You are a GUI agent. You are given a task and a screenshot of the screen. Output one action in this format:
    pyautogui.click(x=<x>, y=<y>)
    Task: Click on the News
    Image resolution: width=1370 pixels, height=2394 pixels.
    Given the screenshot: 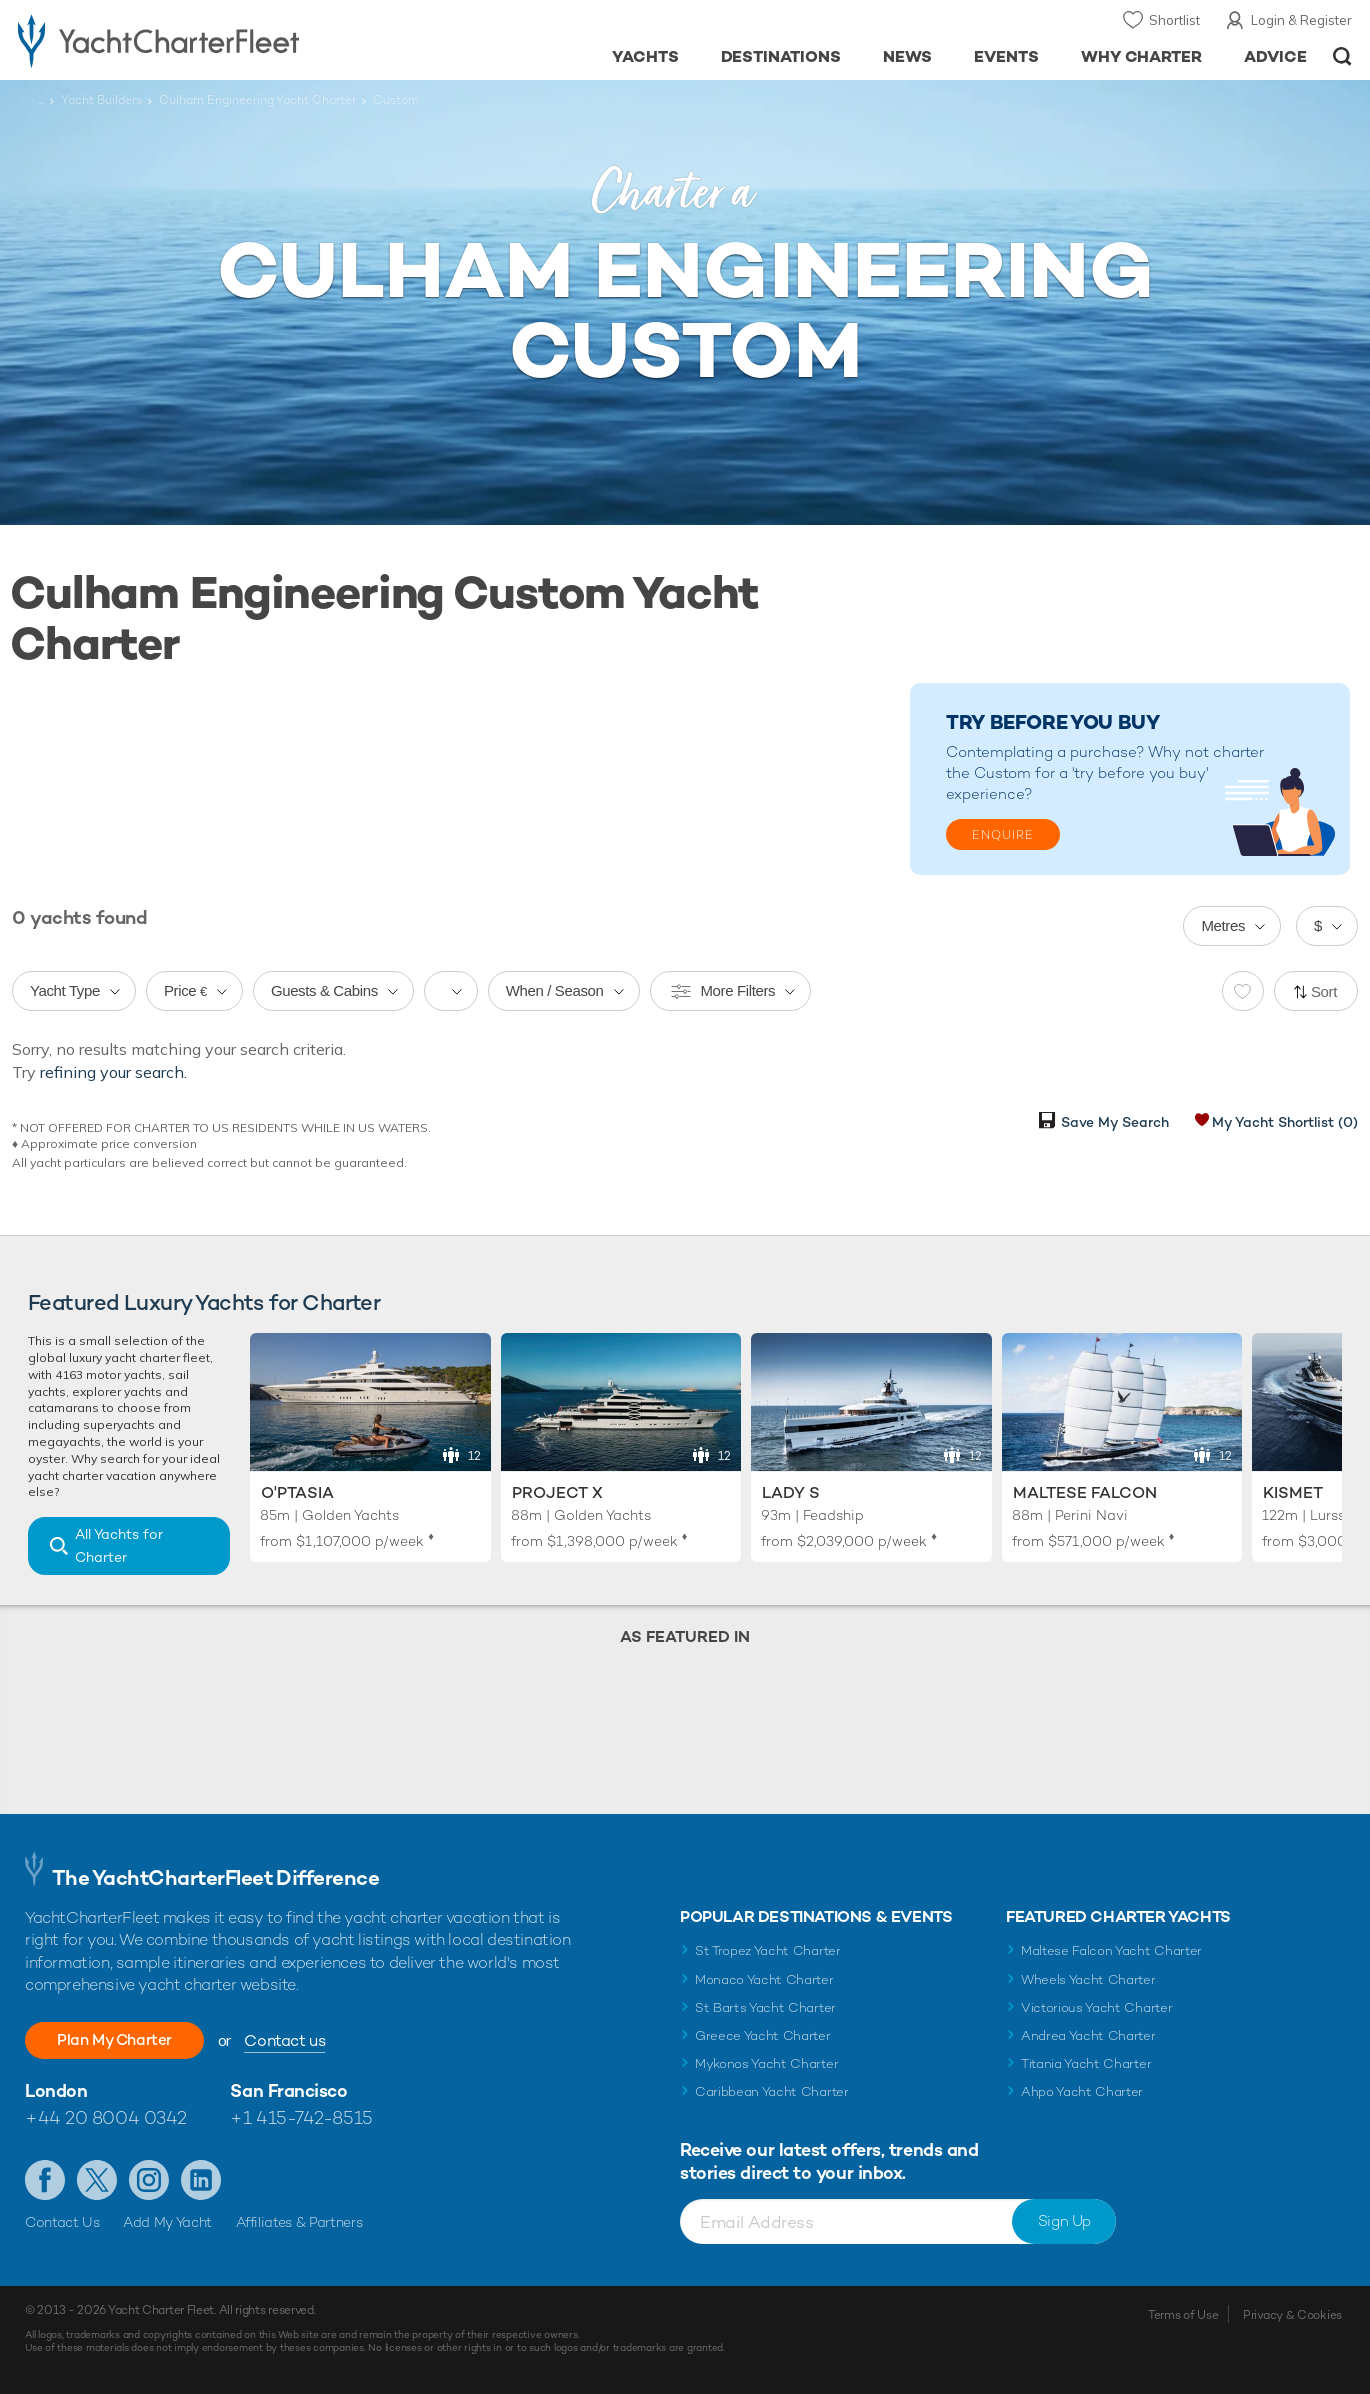 What is the action you would take?
    pyautogui.click(x=907, y=56)
    